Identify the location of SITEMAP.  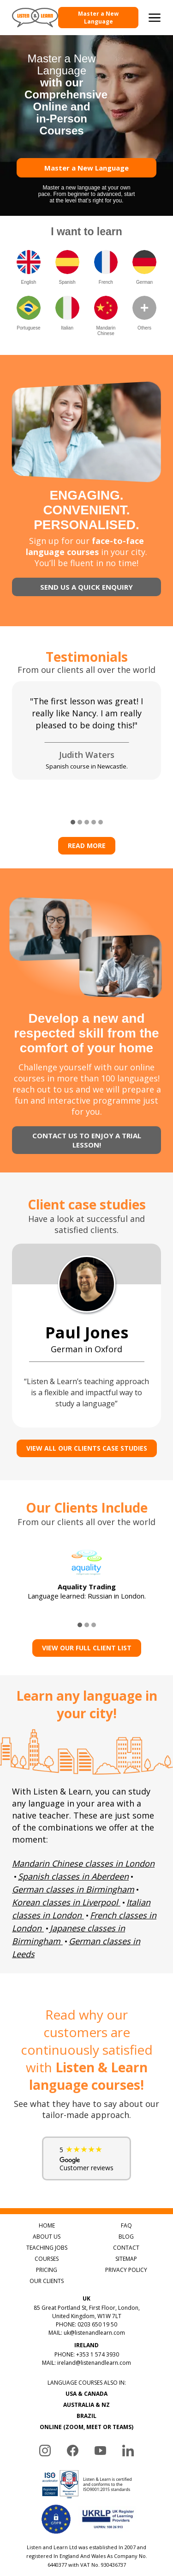
(126, 2259).